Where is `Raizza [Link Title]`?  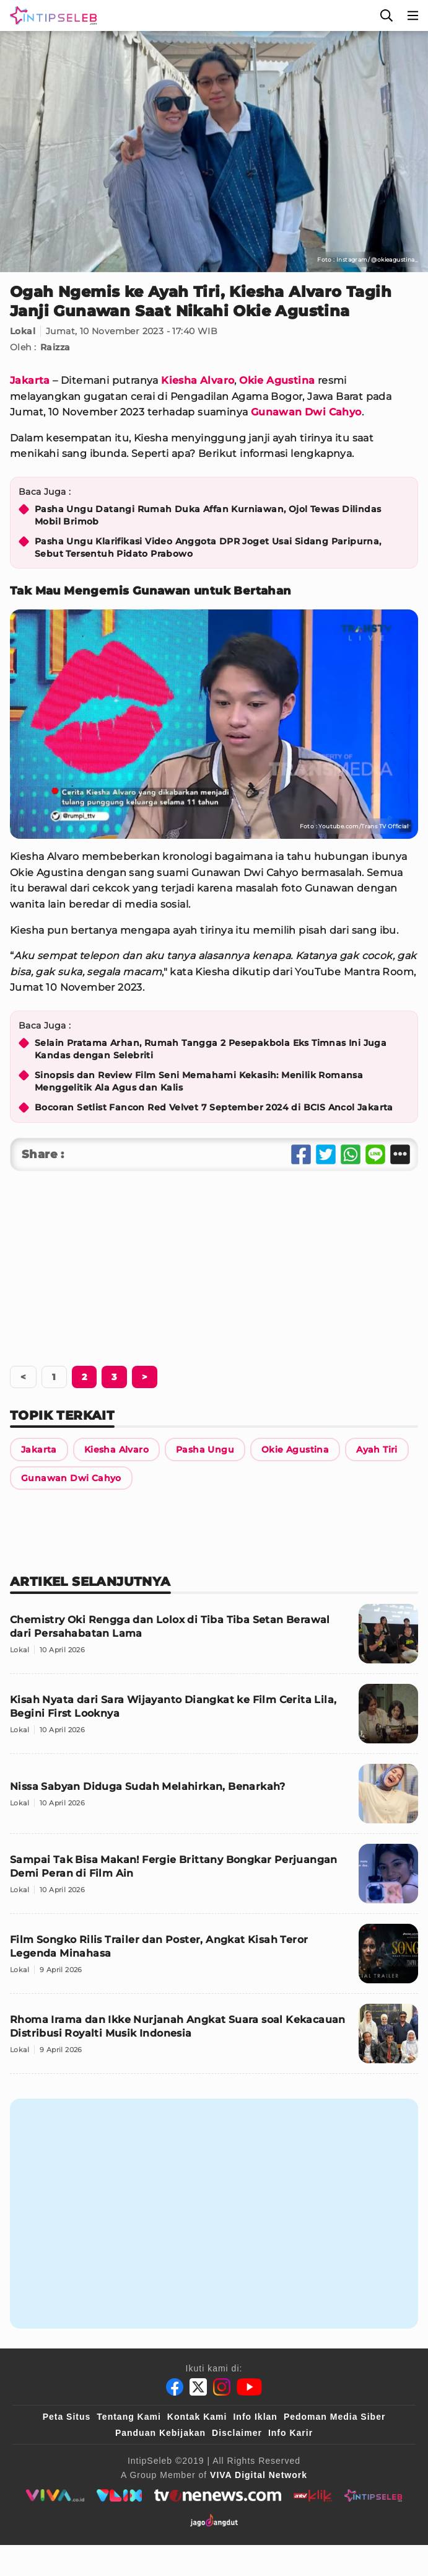
Raizza [Link Title] is located at coordinates (55, 347).